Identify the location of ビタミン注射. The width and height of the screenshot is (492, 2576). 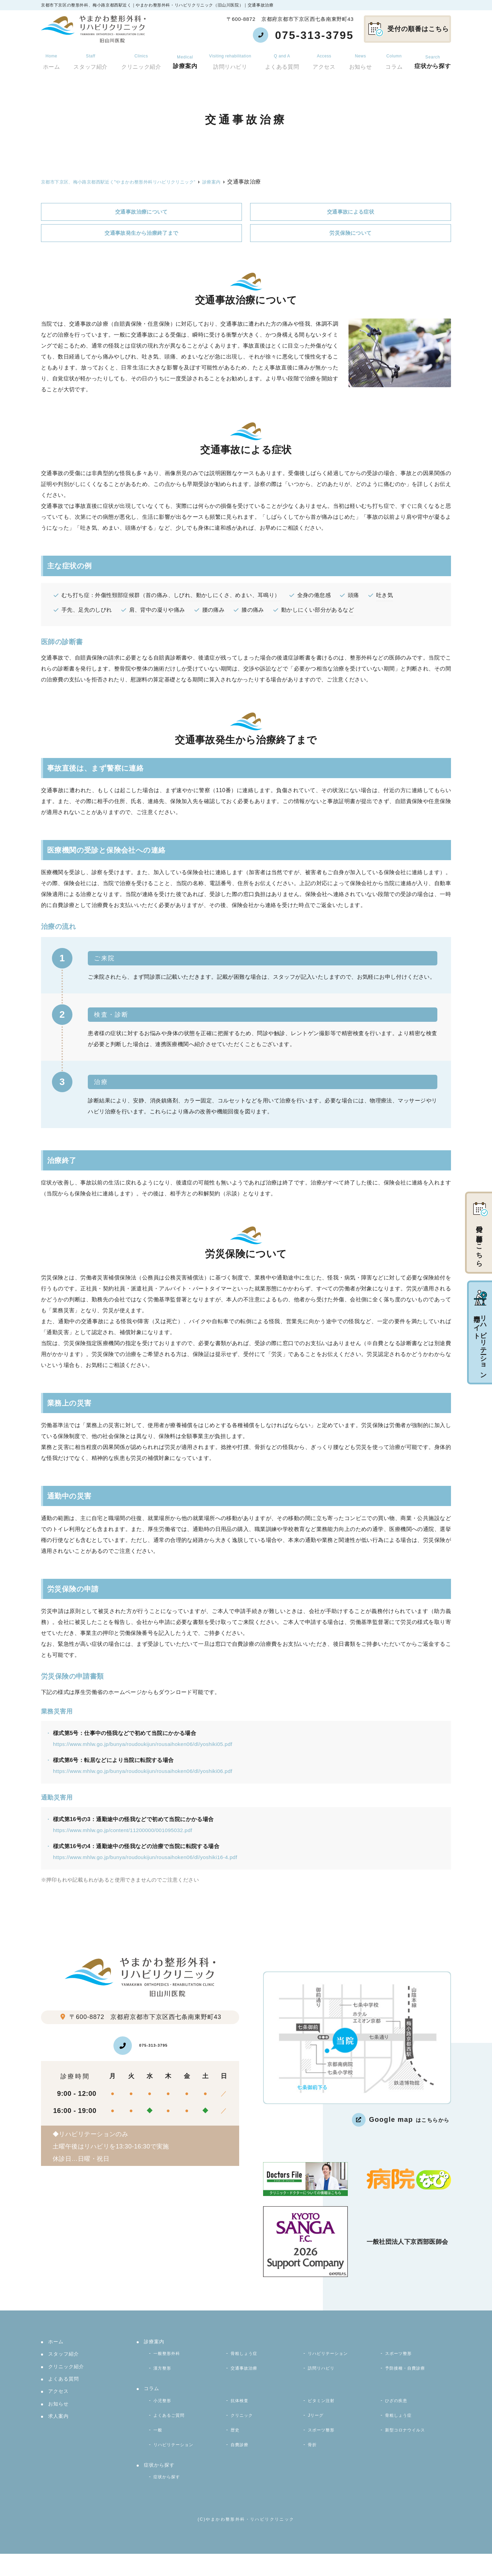
(324, 2410).